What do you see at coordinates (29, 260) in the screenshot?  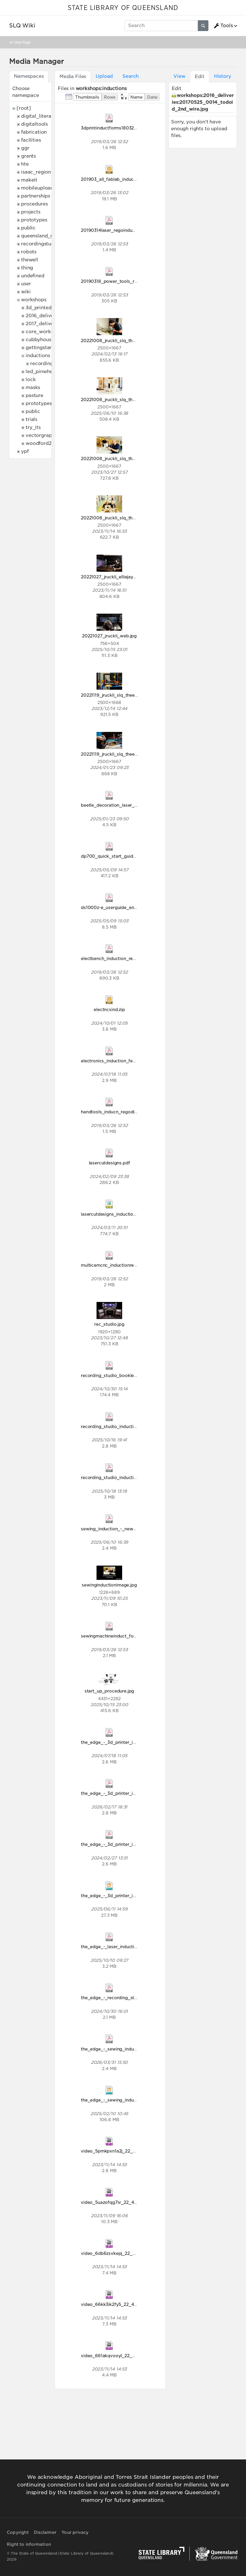 I see `thewell` at bounding box center [29, 260].